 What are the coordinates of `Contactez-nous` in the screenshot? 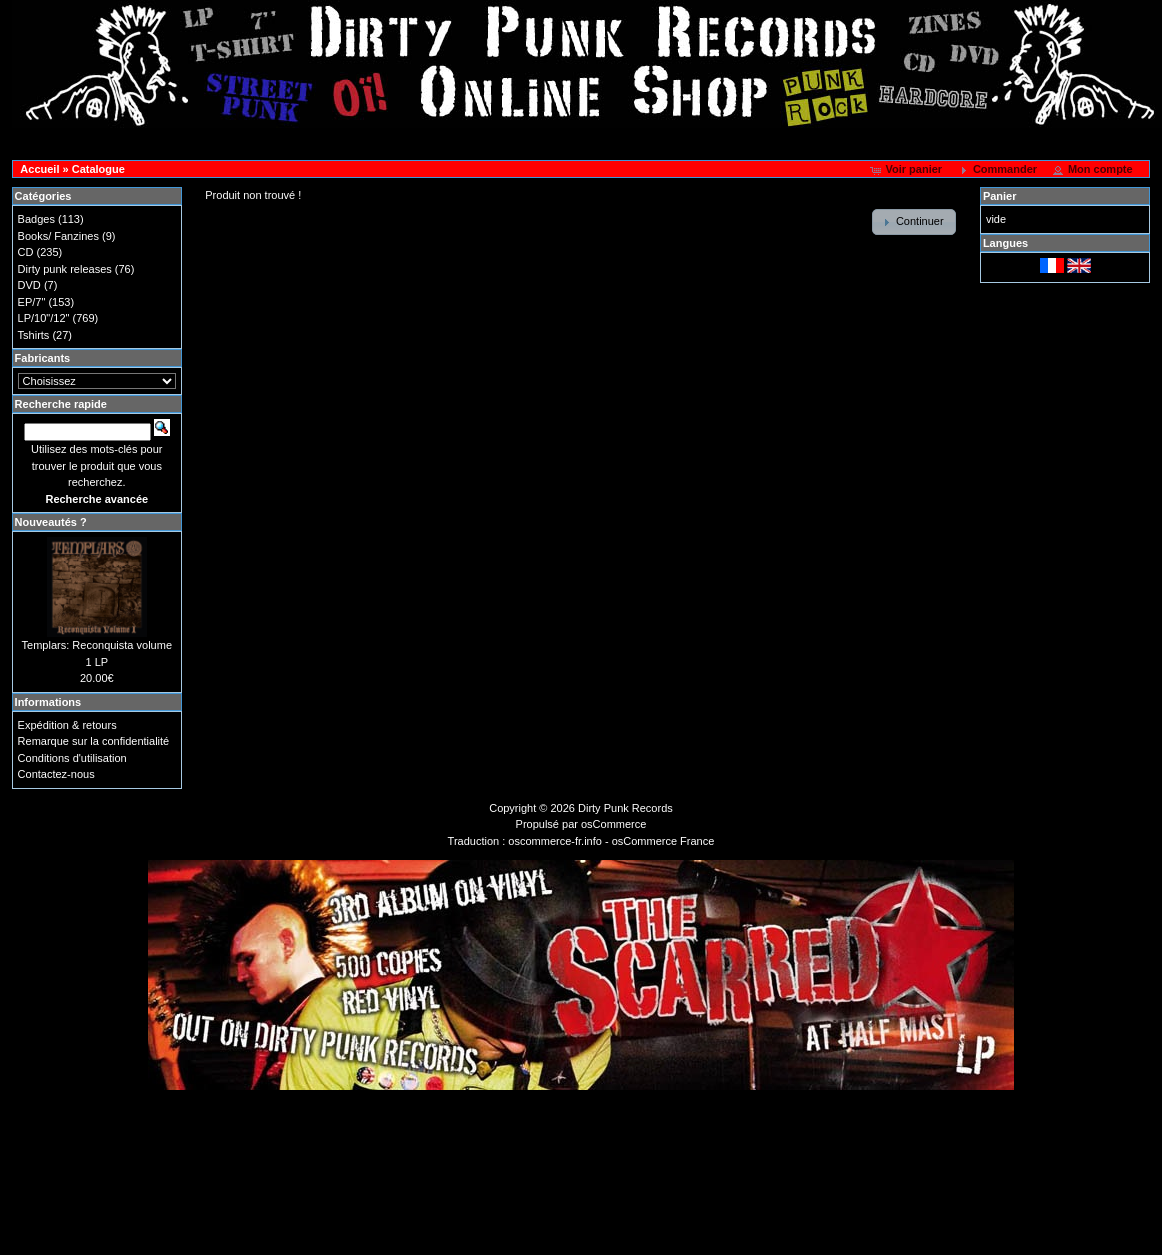 It's located at (56, 774).